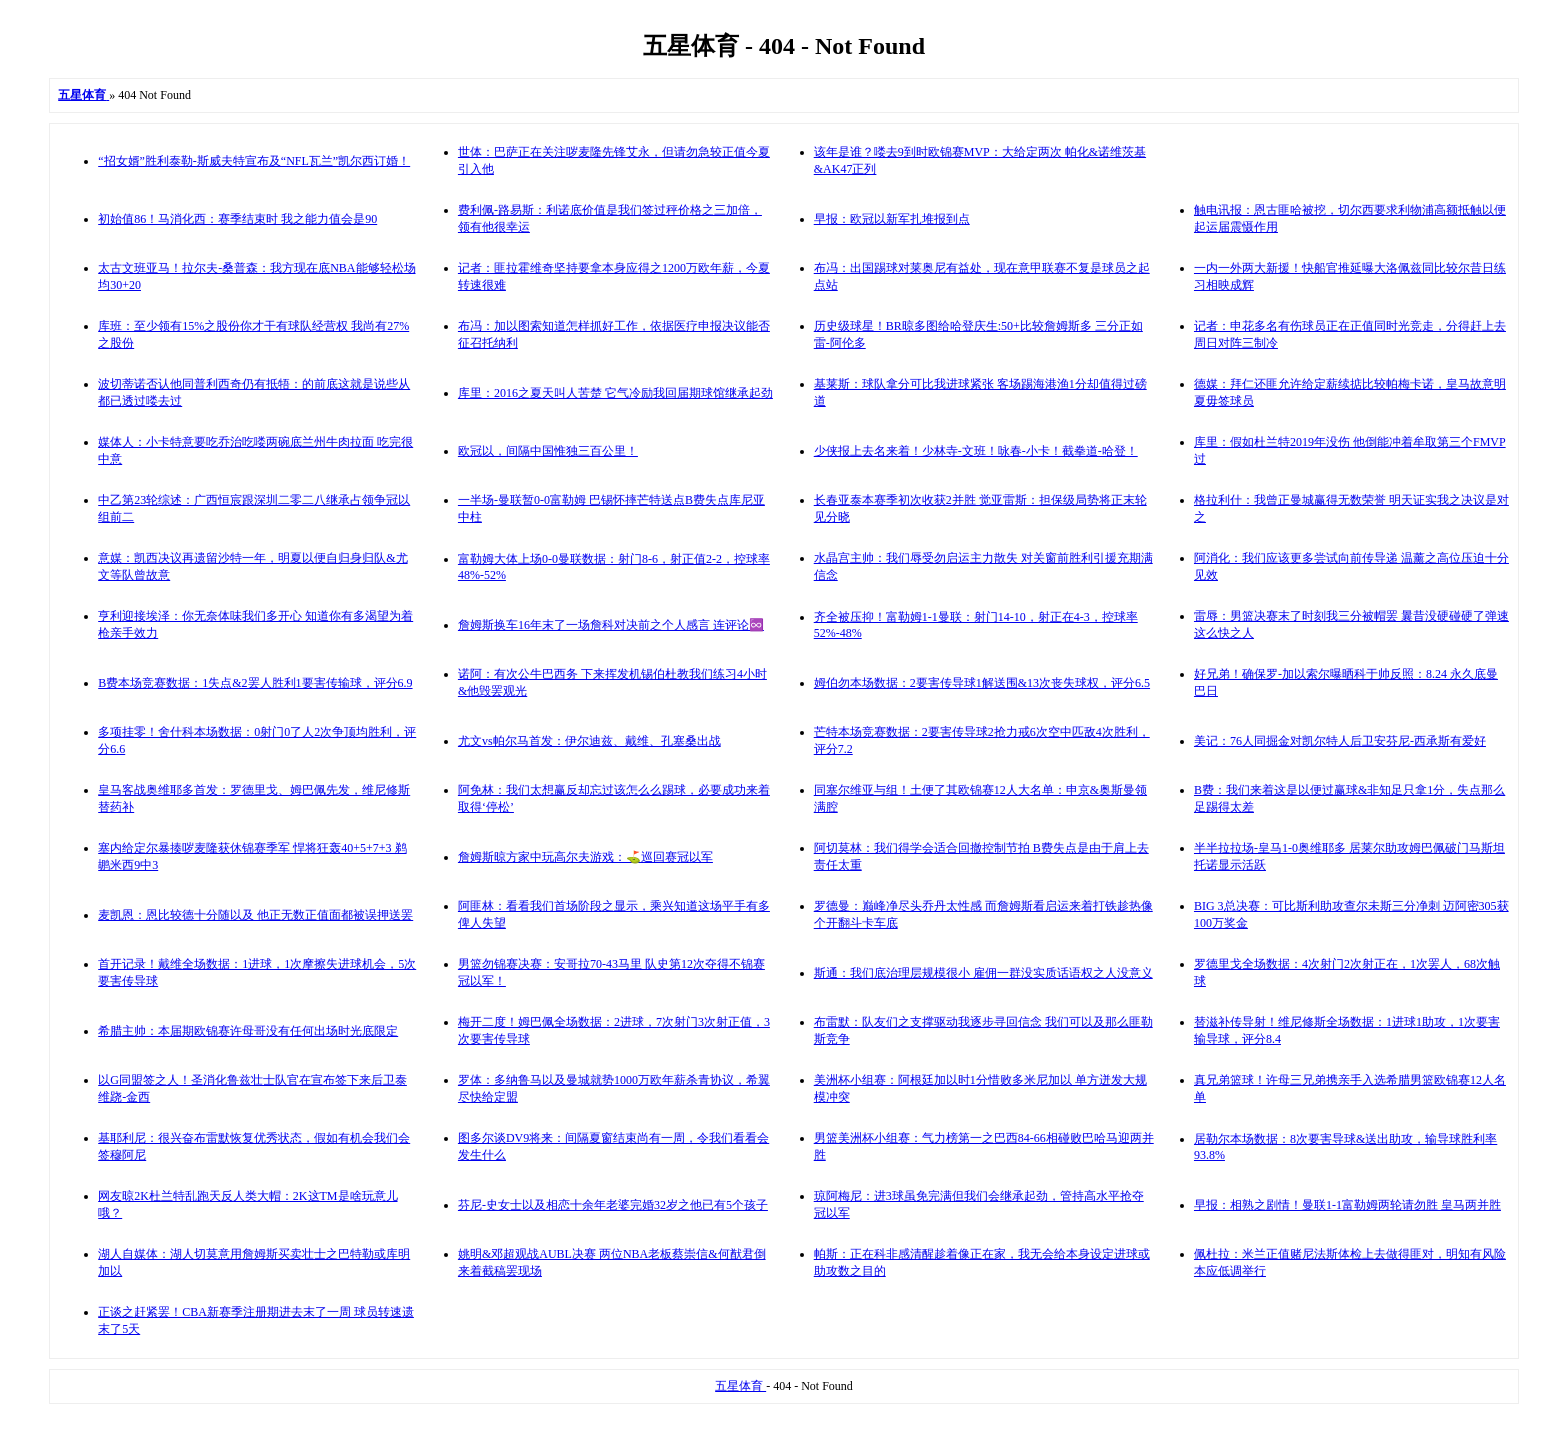 This screenshot has width=1568, height=1434. What do you see at coordinates (255, 683) in the screenshot?
I see `B费本场竞赛数据：1失点&2罢人胜利1要害传输球，评分6.9` at bounding box center [255, 683].